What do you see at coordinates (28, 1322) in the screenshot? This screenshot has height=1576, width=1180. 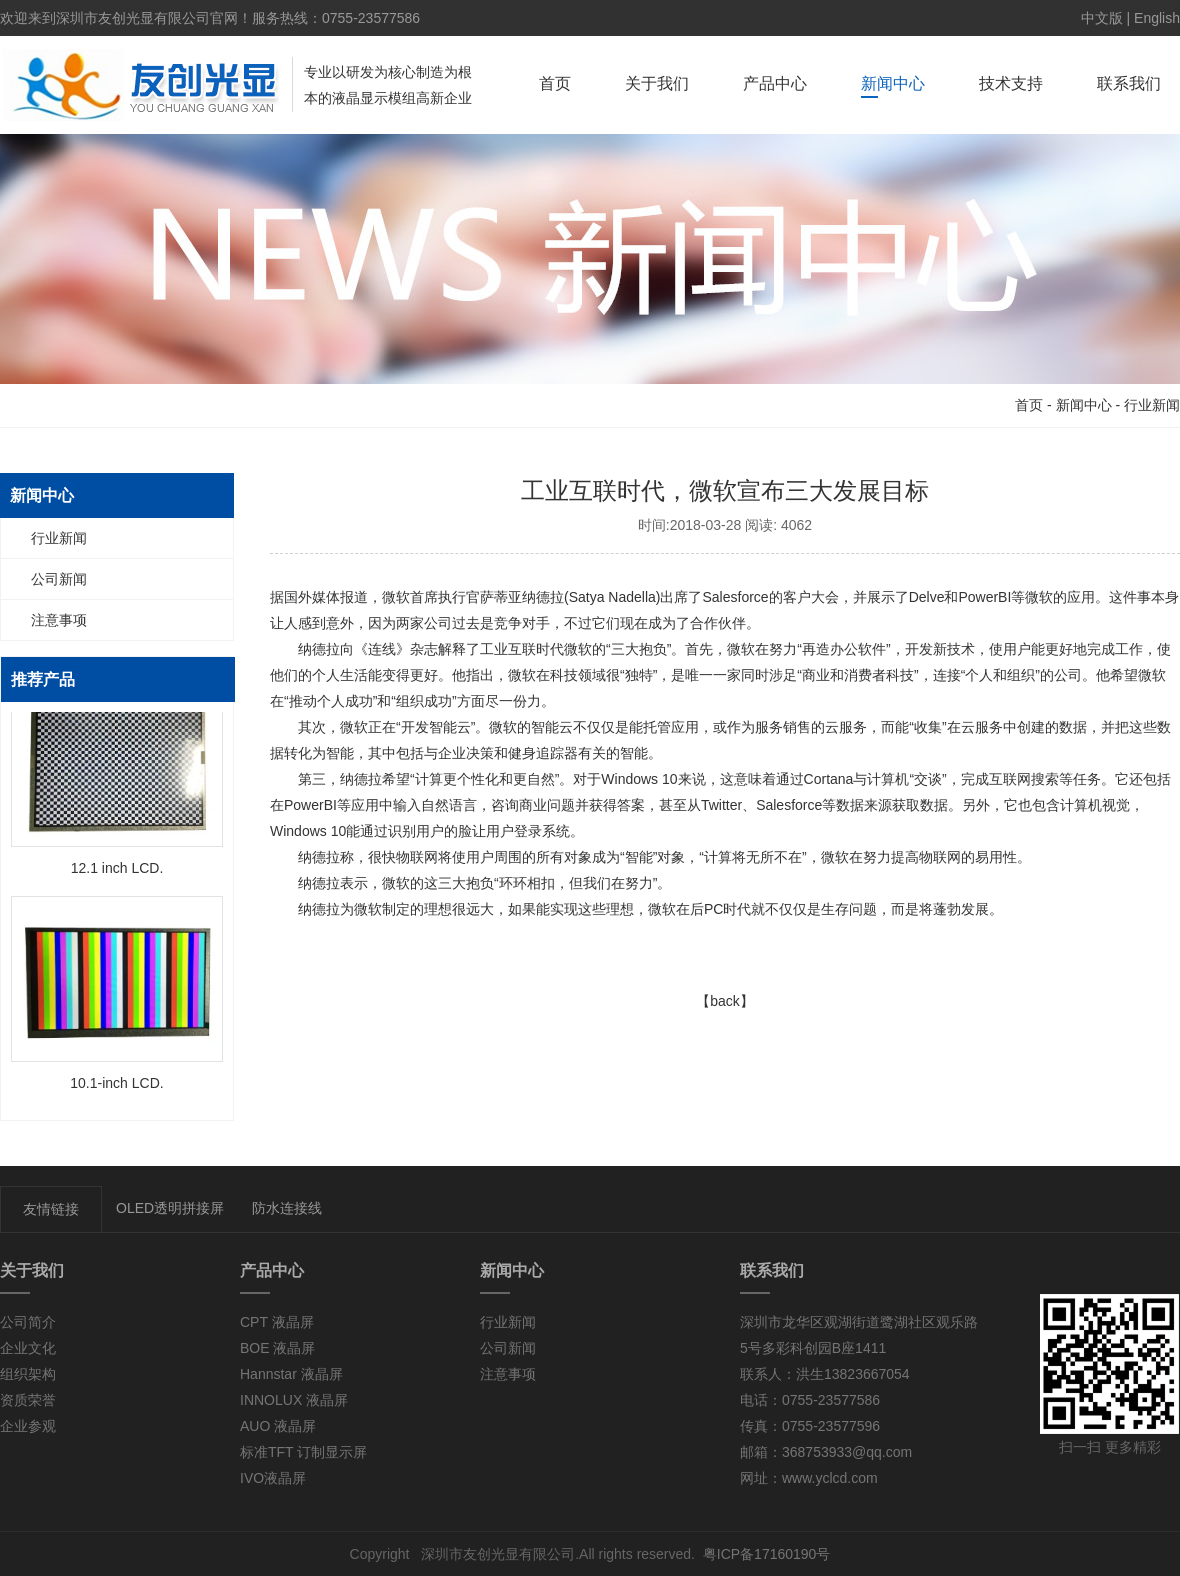 I see `公司简介` at bounding box center [28, 1322].